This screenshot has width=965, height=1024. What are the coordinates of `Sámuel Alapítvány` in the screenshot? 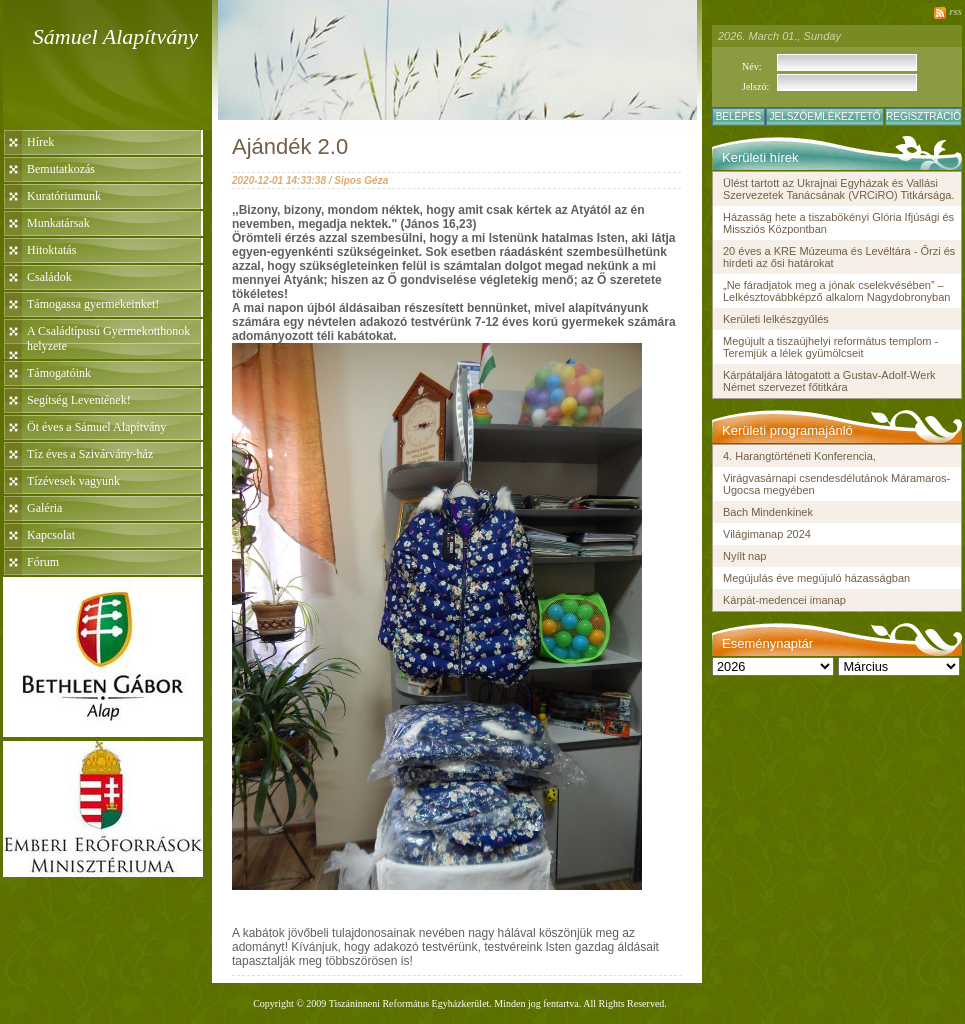 It's located at (115, 36).